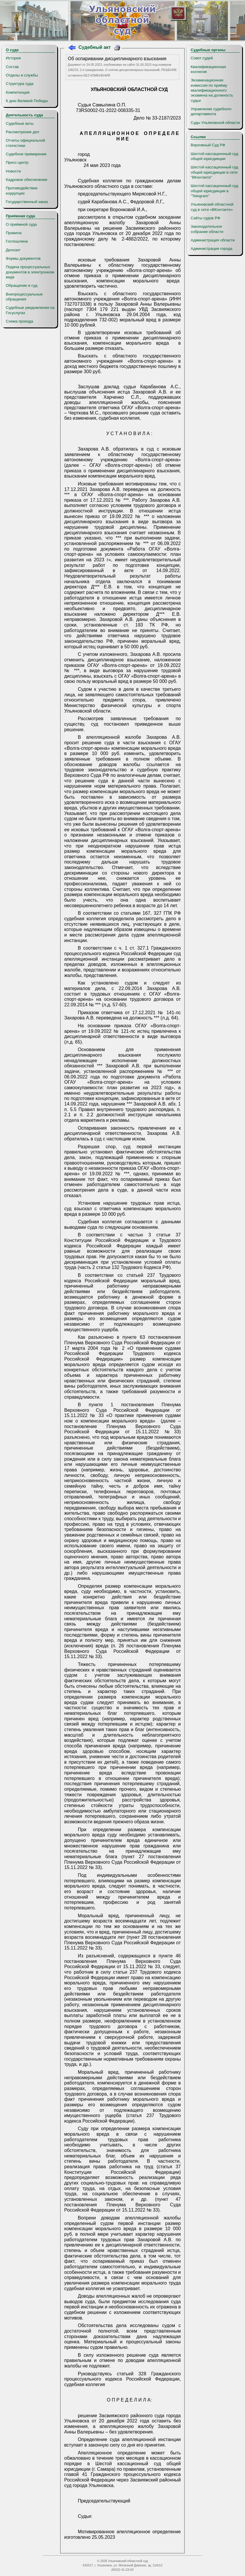 The image size is (245, 2576). What do you see at coordinates (17, 241) in the screenshot?
I see `Госпошлина` at bounding box center [17, 241].